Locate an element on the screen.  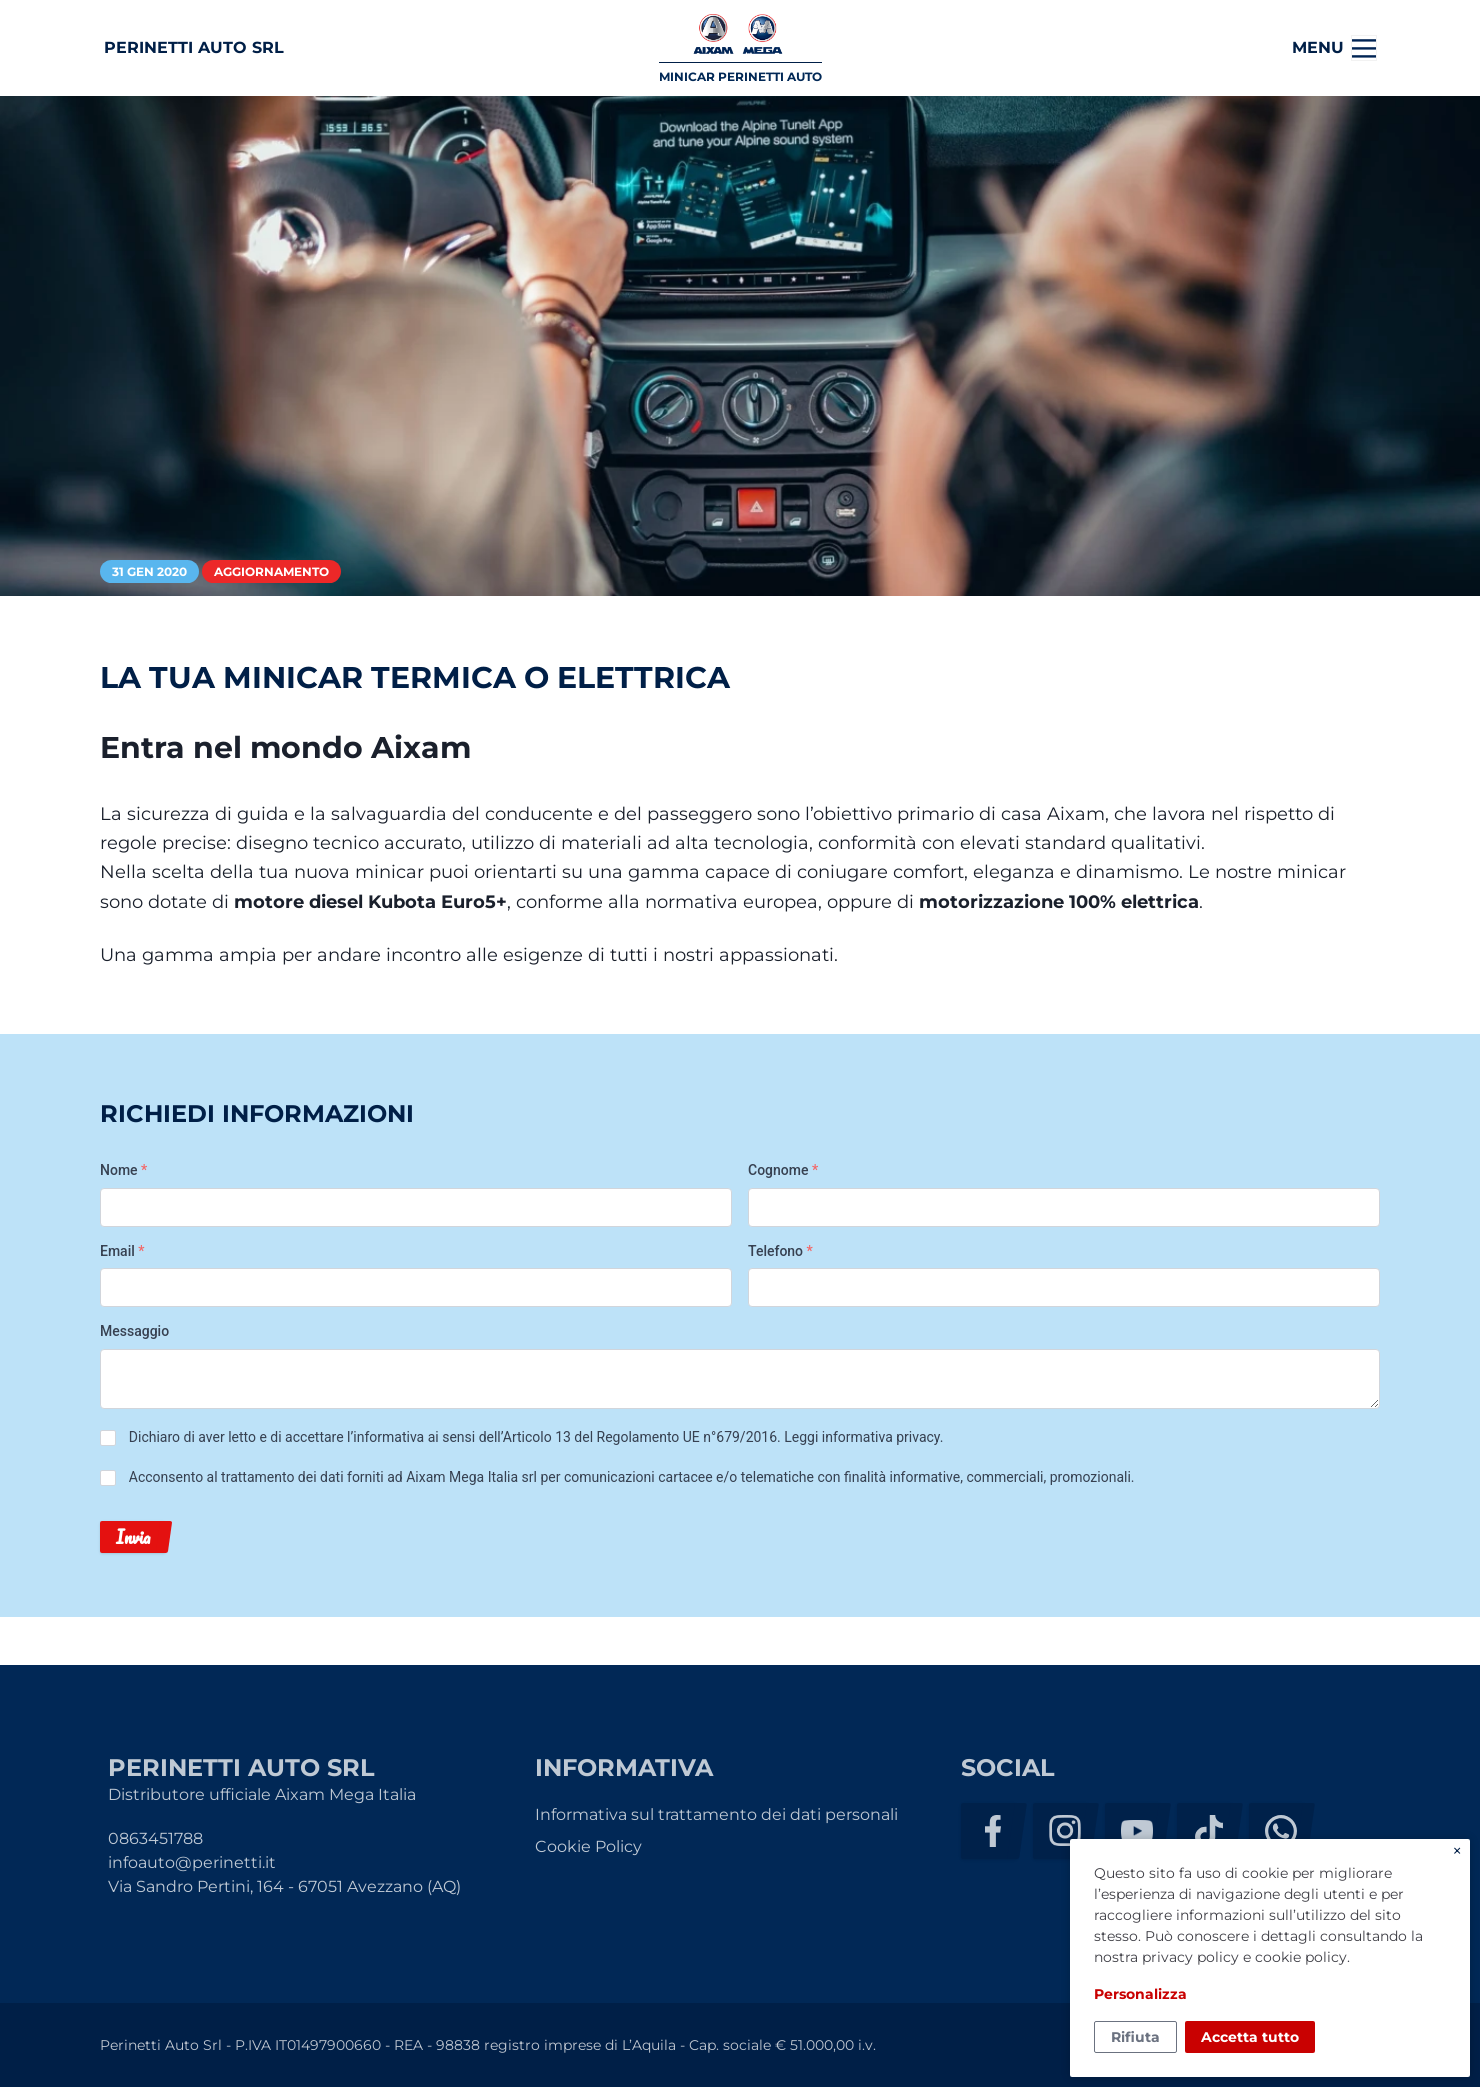
Informativa sul trattamento dei dati personali is located at coordinates (716, 1814).